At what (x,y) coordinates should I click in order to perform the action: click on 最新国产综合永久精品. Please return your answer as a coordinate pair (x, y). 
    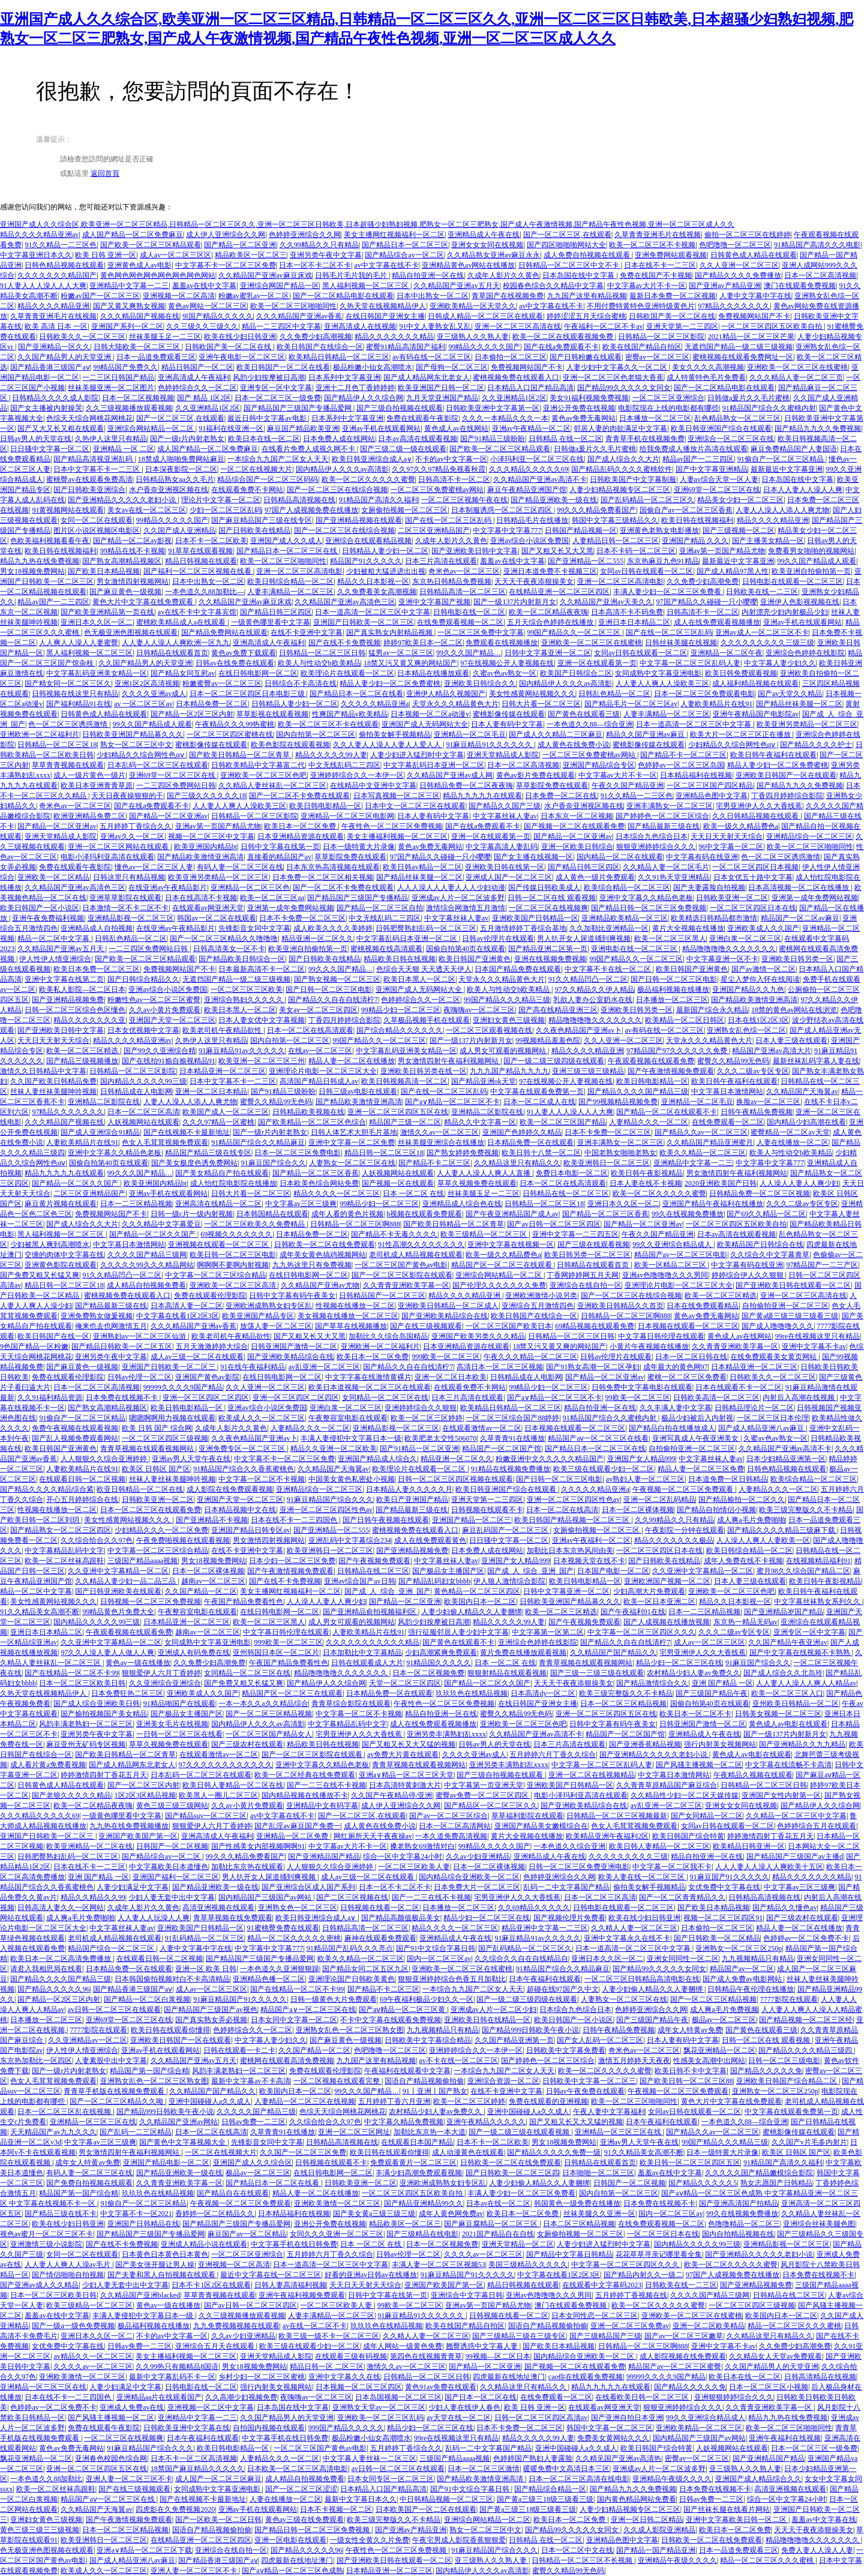
    Looking at the image, I should click on (712, 1010).